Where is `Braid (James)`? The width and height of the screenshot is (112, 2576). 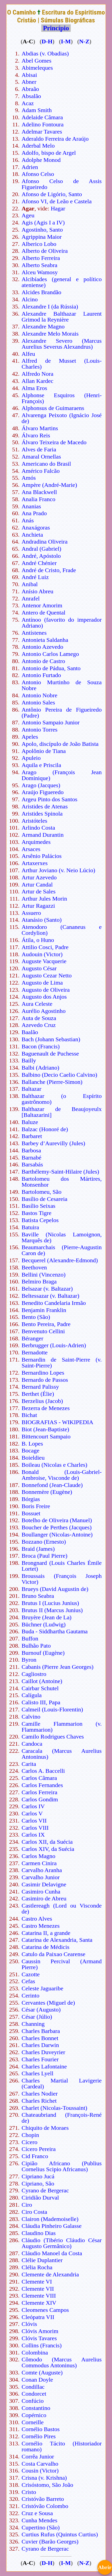
Braid (James) is located at coordinates (38, 1549).